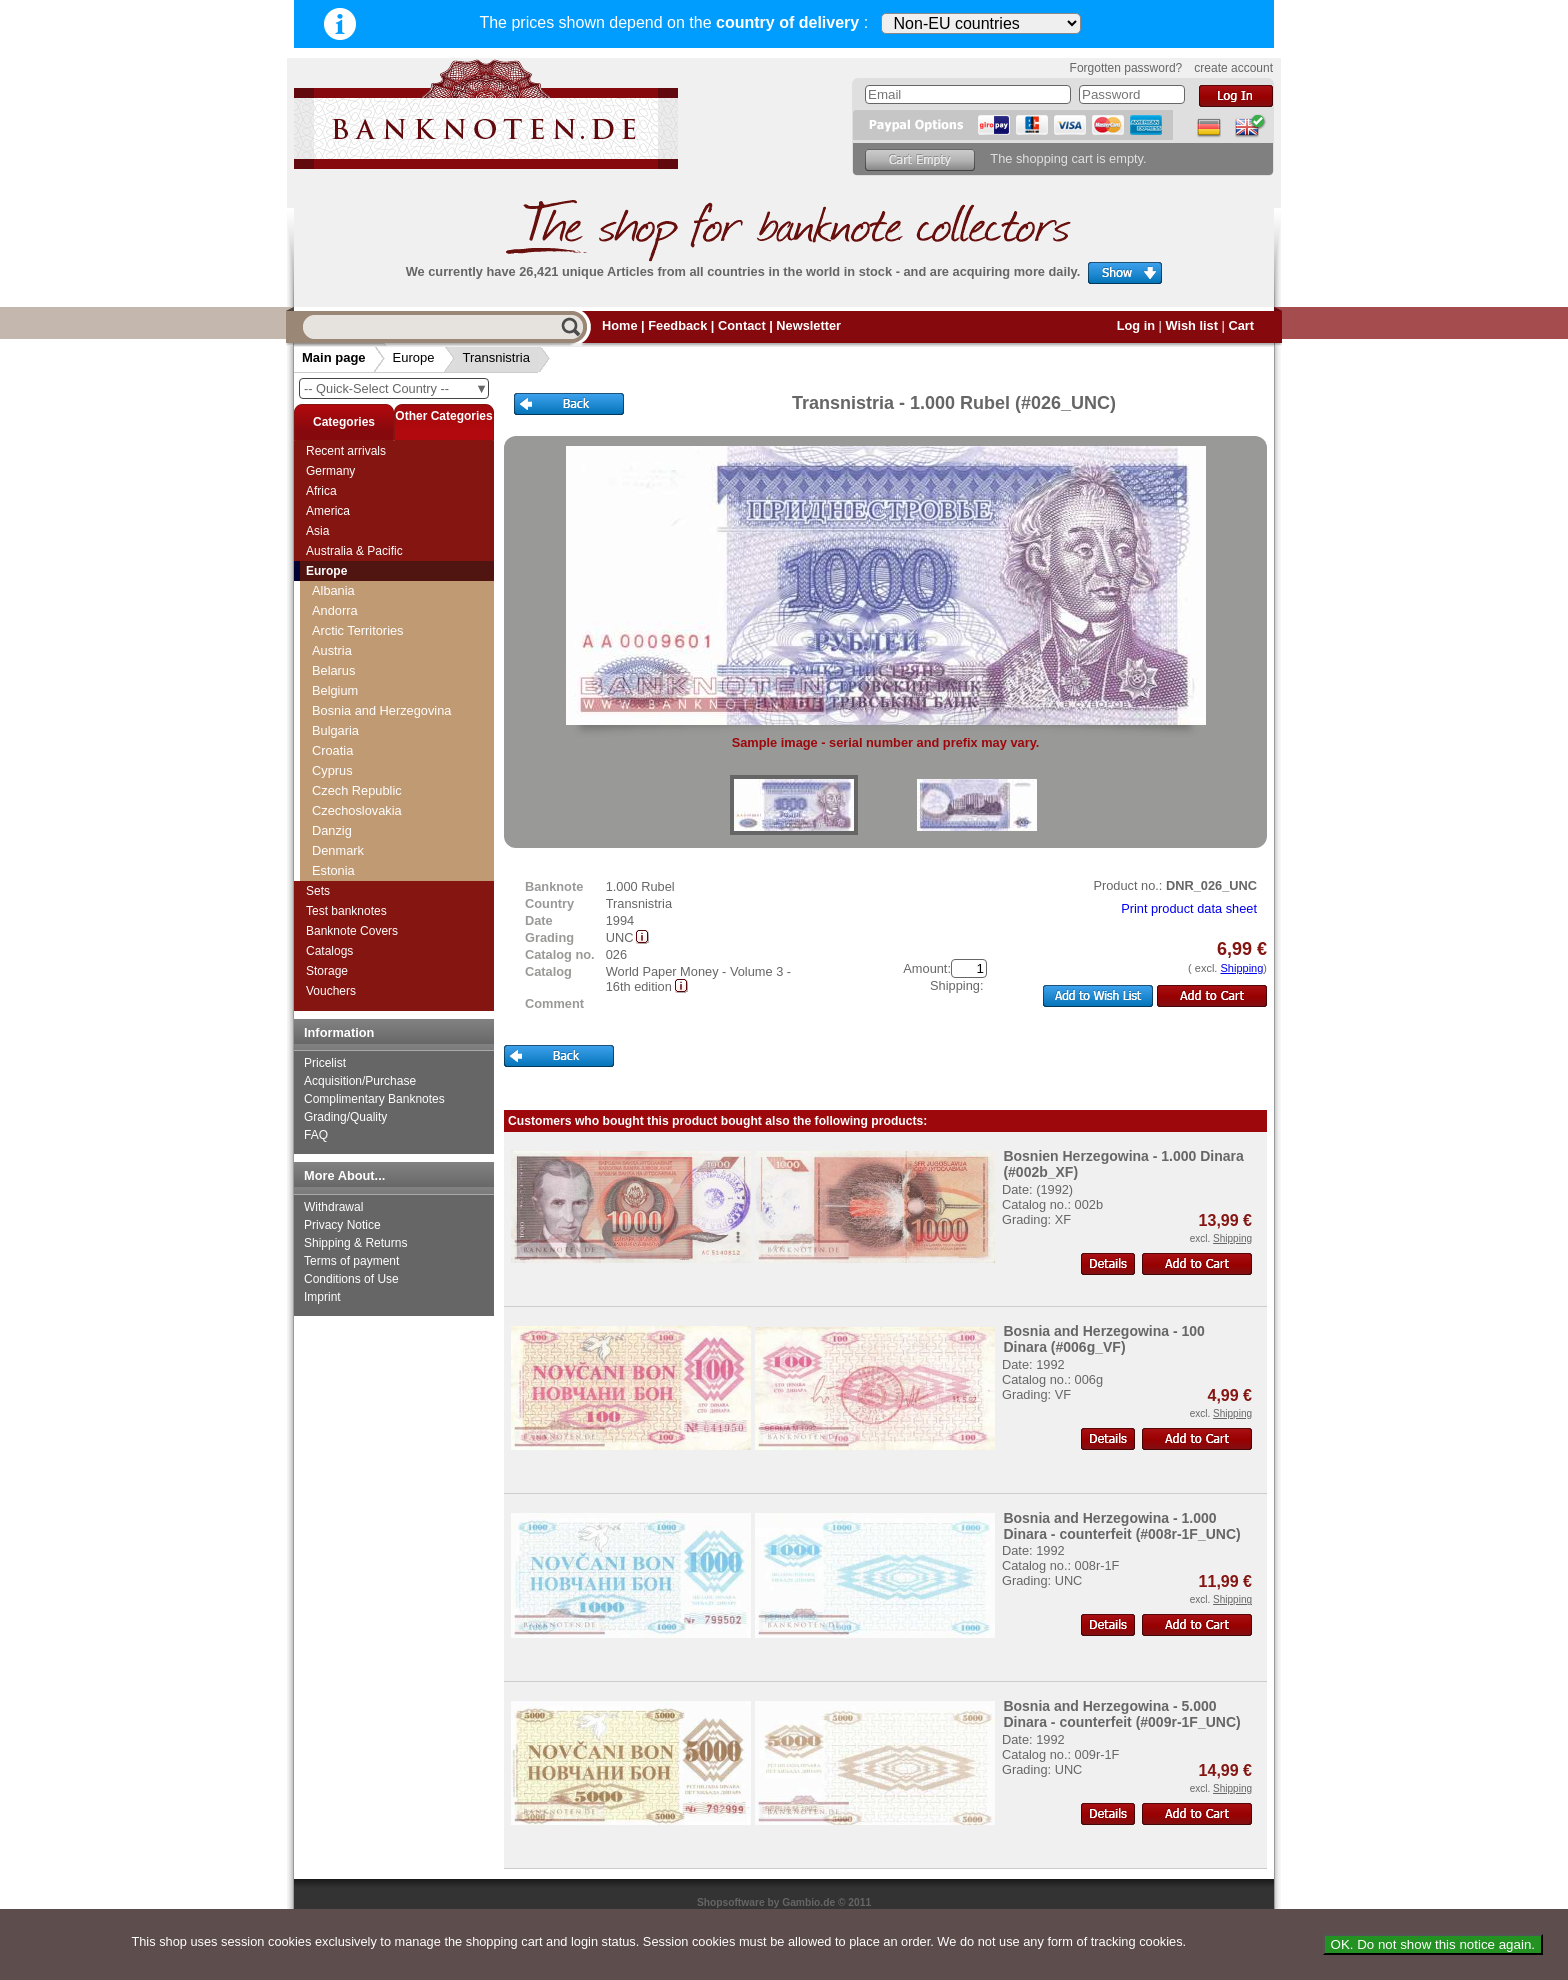 The height and width of the screenshot is (1980, 1568). I want to click on Estonia, so click(333, 870).